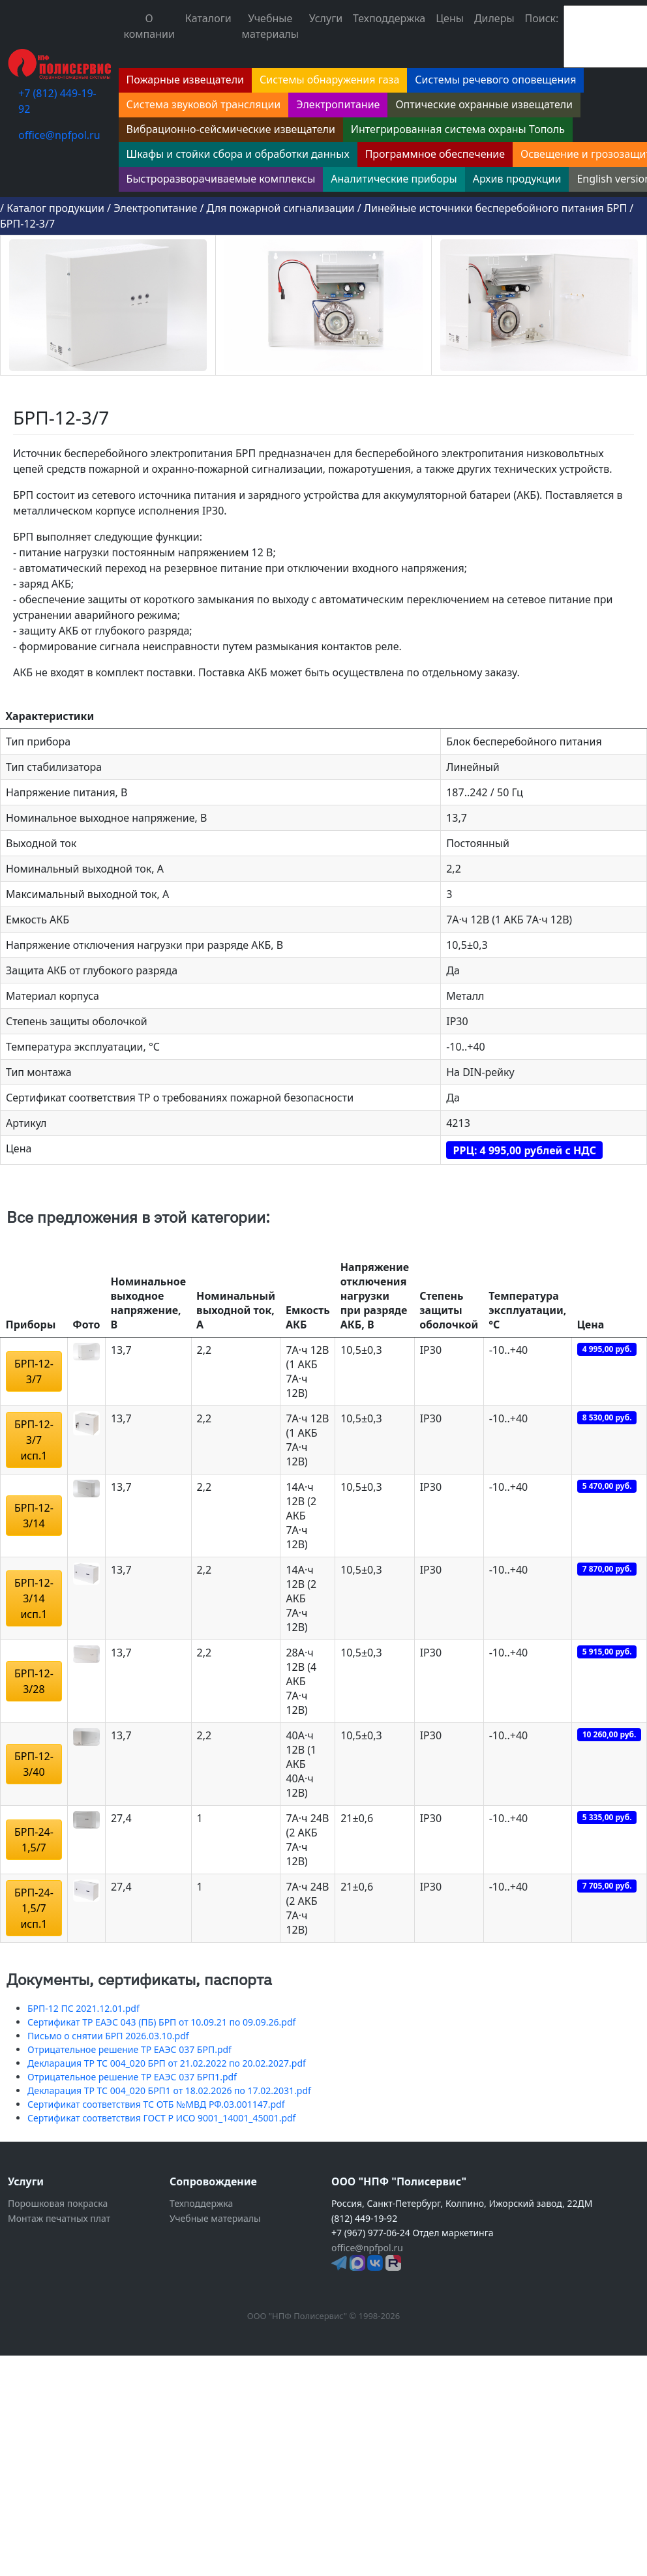 The image size is (647, 2576). Describe the element at coordinates (83, 2008) in the screenshot. I see `БРП-12 ПС 2021.12.01.pdf` at that location.